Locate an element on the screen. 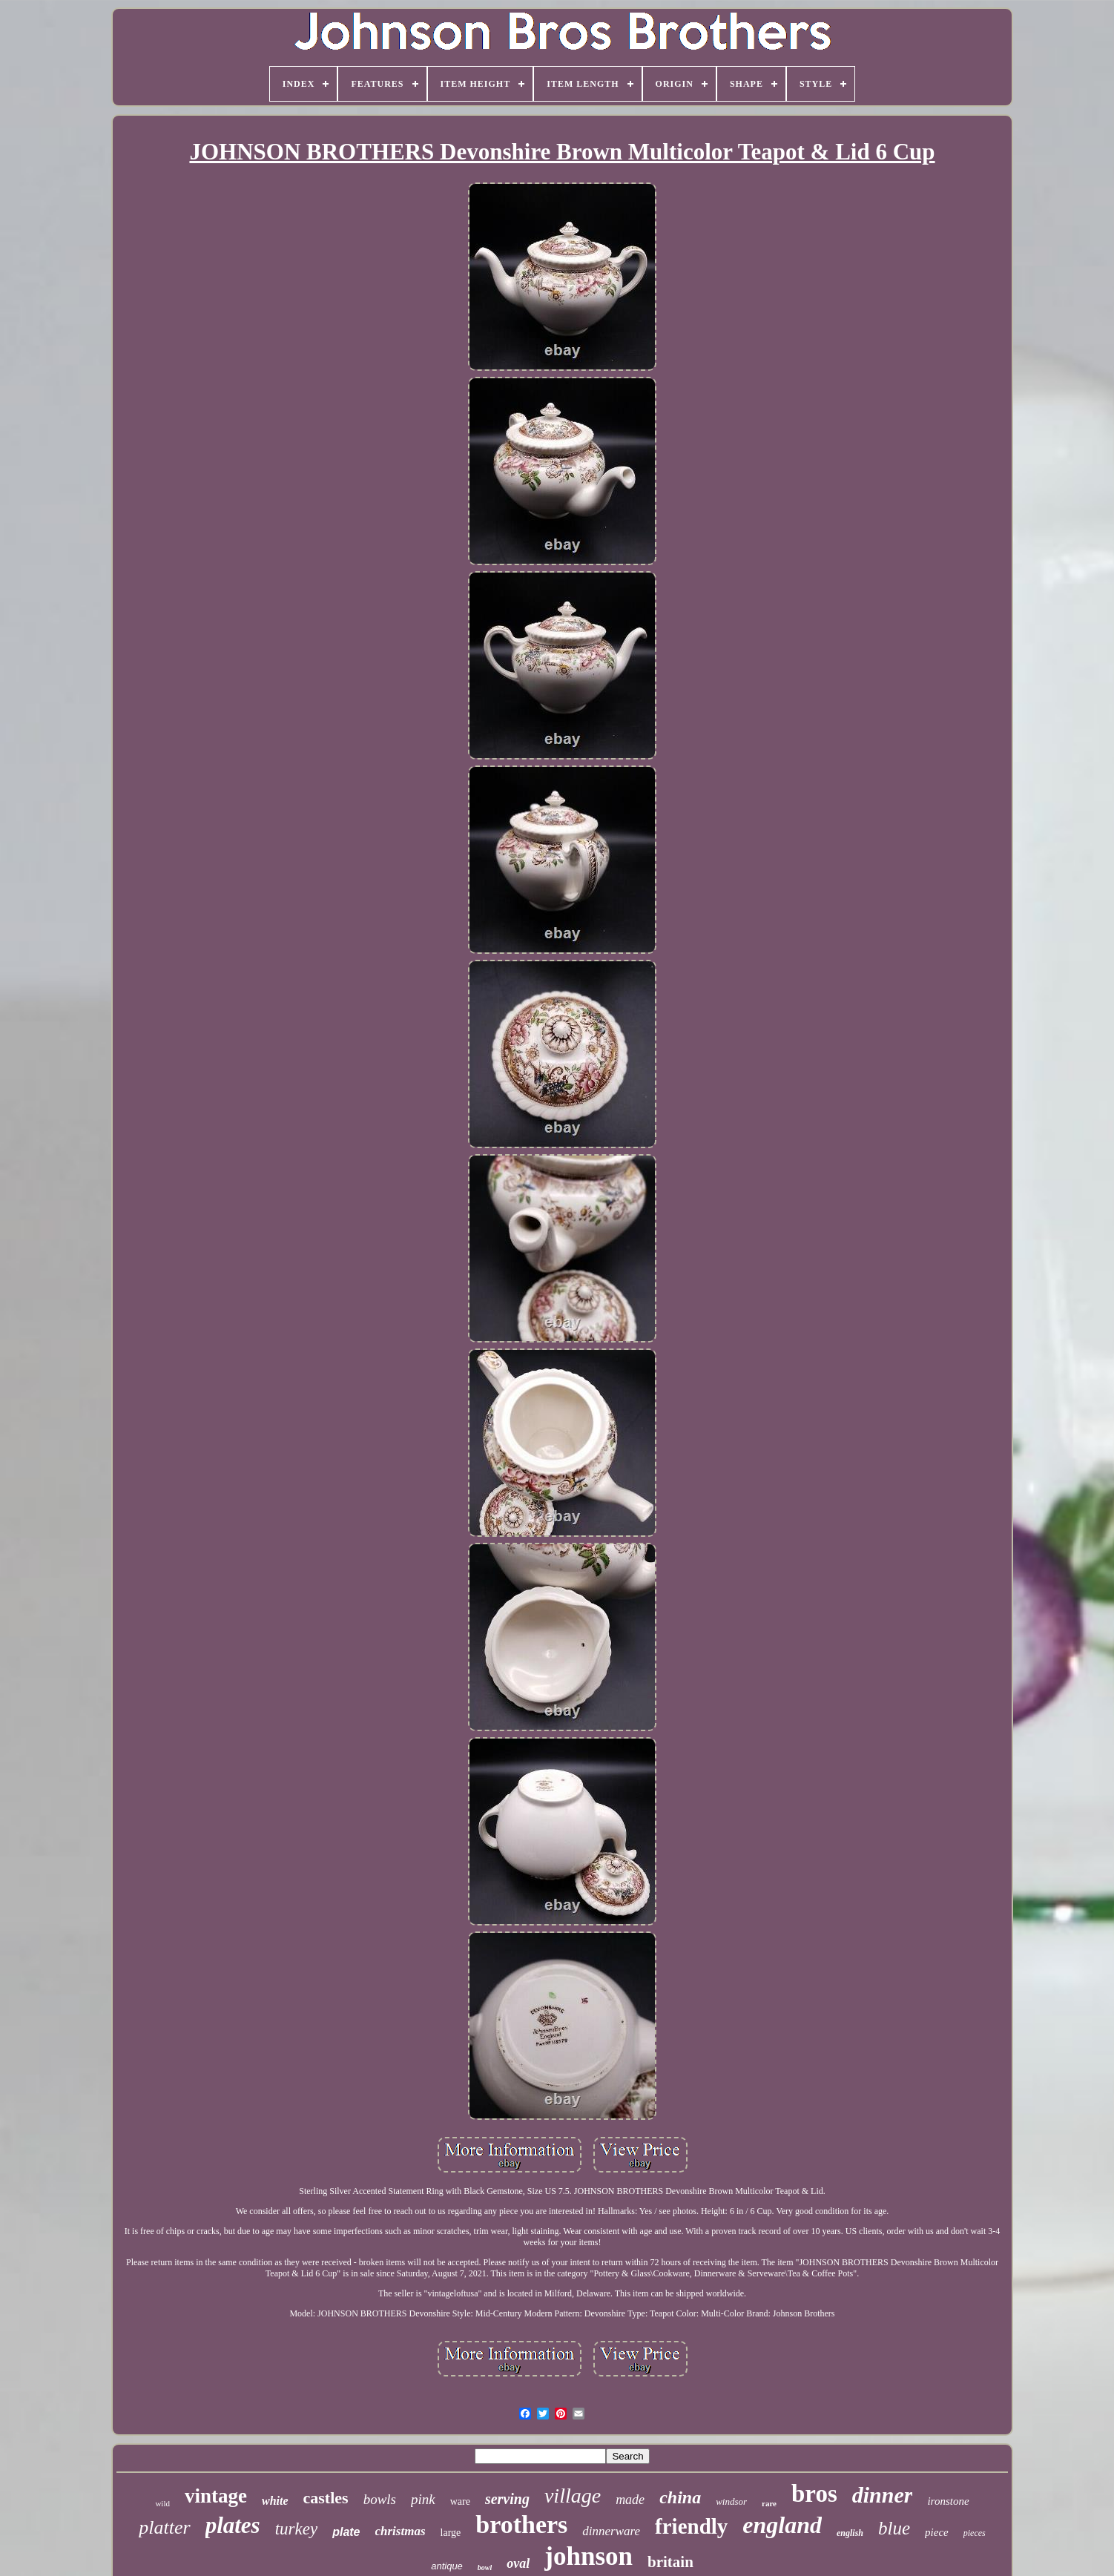  plate is located at coordinates (346, 2532).